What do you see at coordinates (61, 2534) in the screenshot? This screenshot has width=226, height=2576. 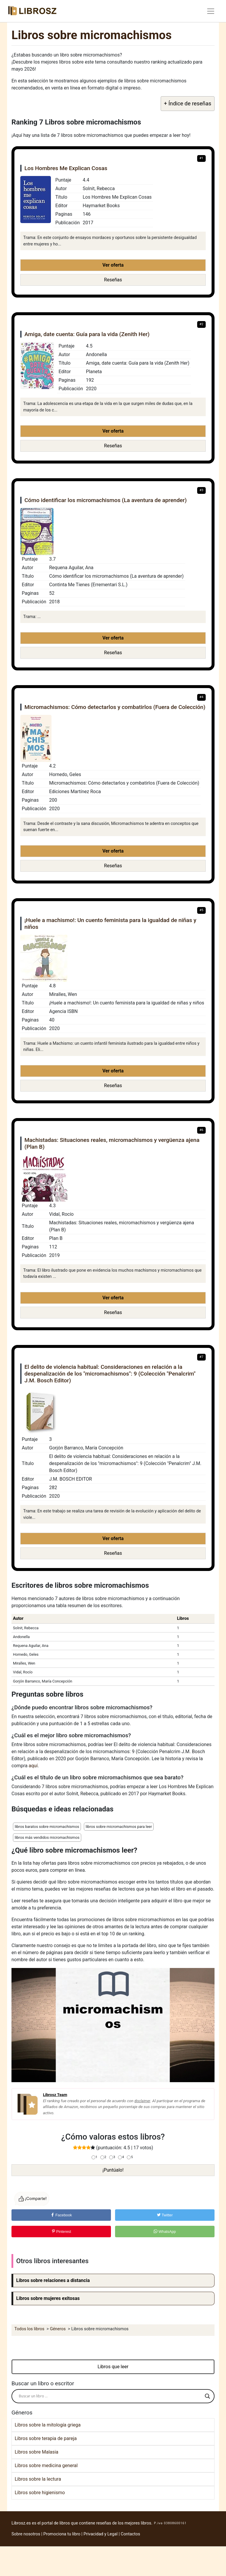 I see `Promociona tu libro` at bounding box center [61, 2534].